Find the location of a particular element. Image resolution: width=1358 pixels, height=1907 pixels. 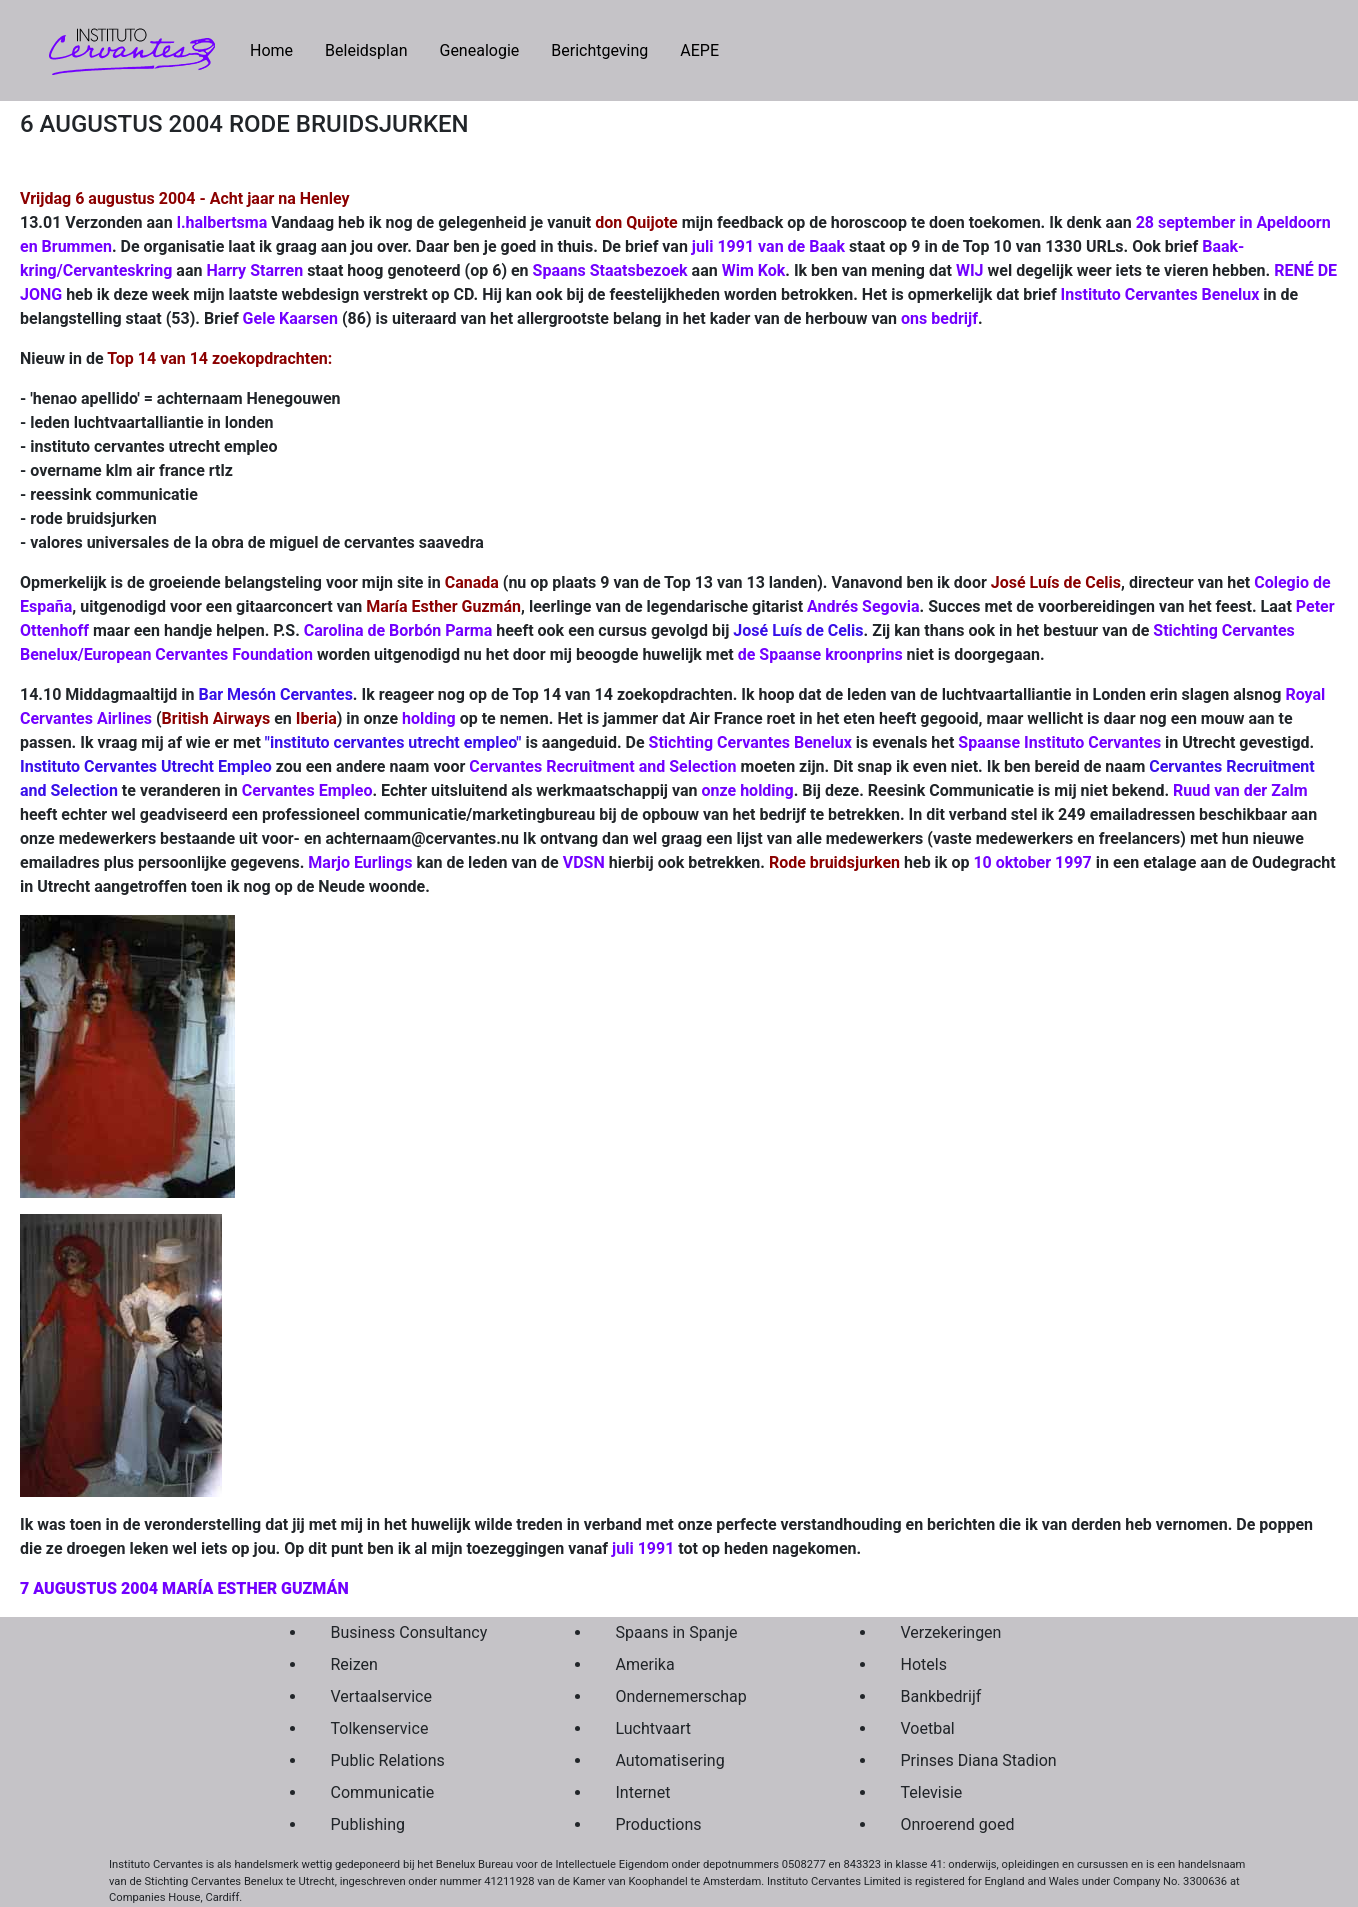

de Spaanse kroonprins is located at coordinates (820, 654).